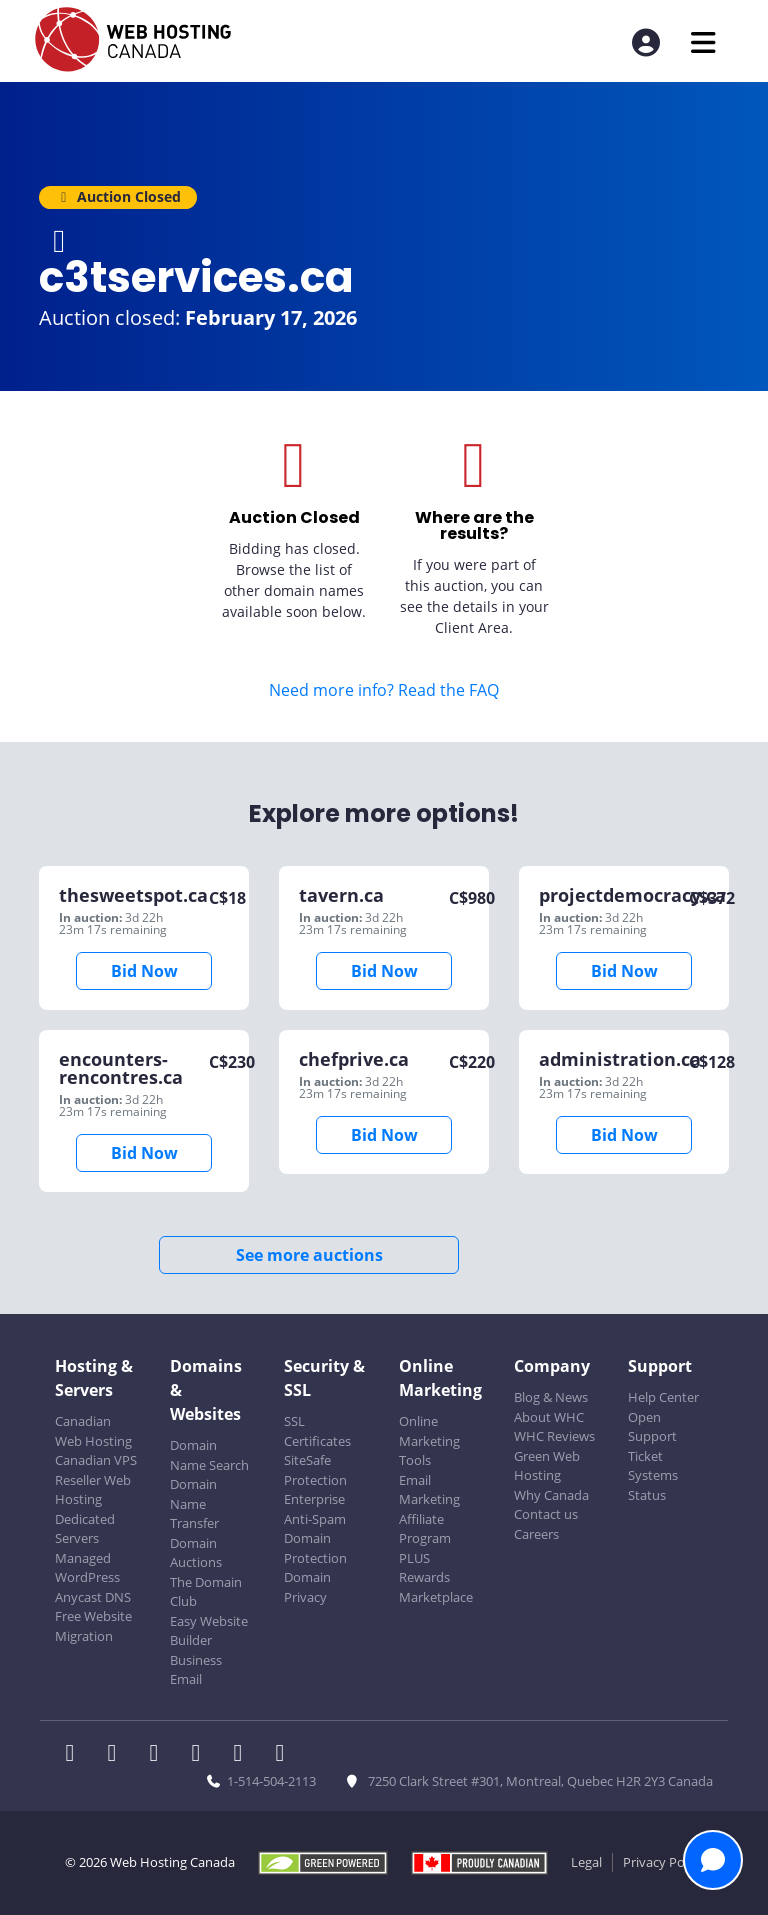 The height and width of the screenshot is (1915, 768). I want to click on Managed WordPress, so click(87, 1568).